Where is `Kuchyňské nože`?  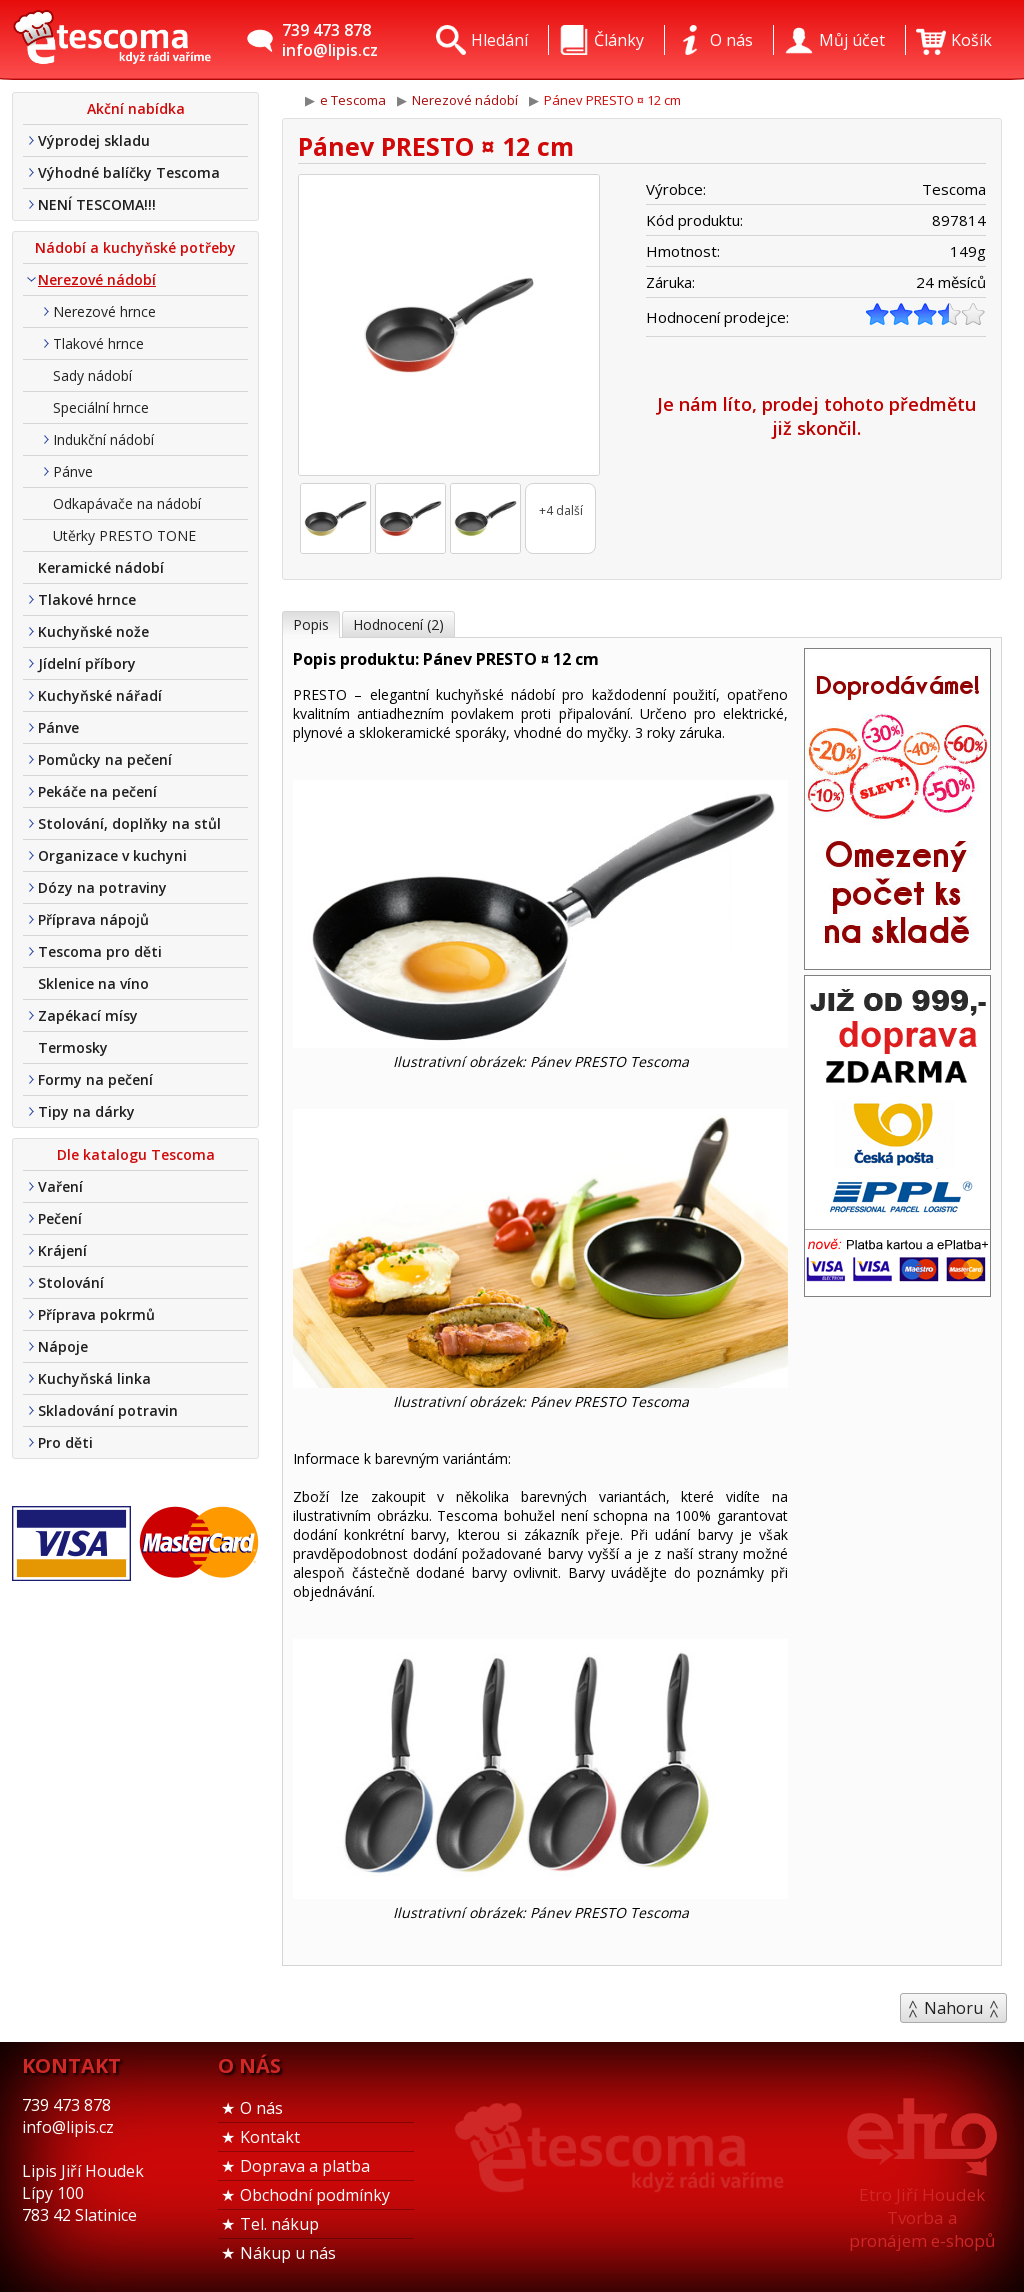 Kuchyňské nože is located at coordinates (93, 631).